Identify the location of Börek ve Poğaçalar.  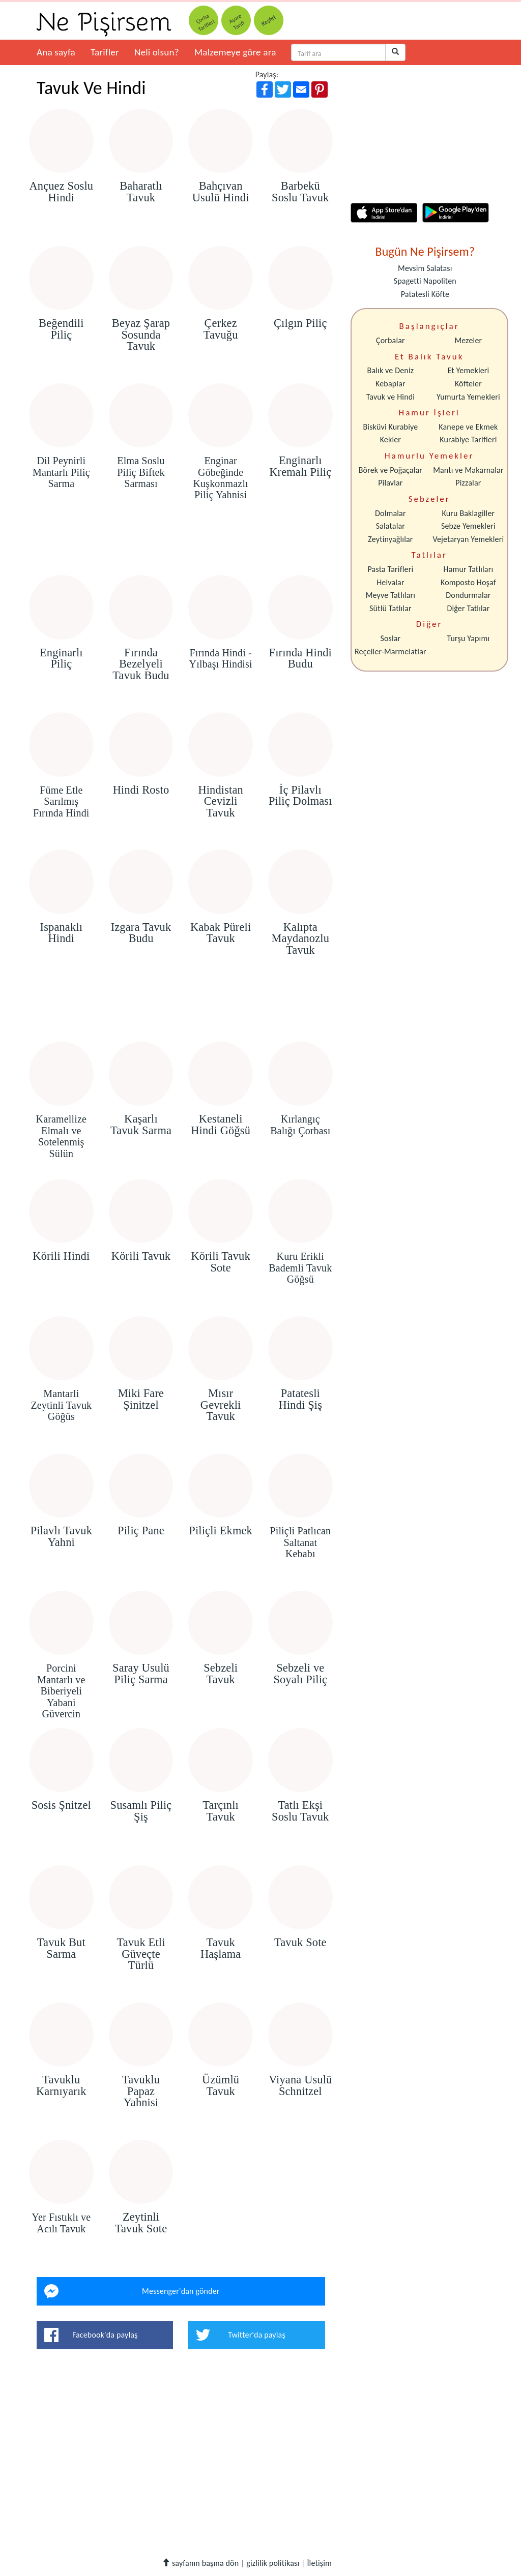
(390, 470).